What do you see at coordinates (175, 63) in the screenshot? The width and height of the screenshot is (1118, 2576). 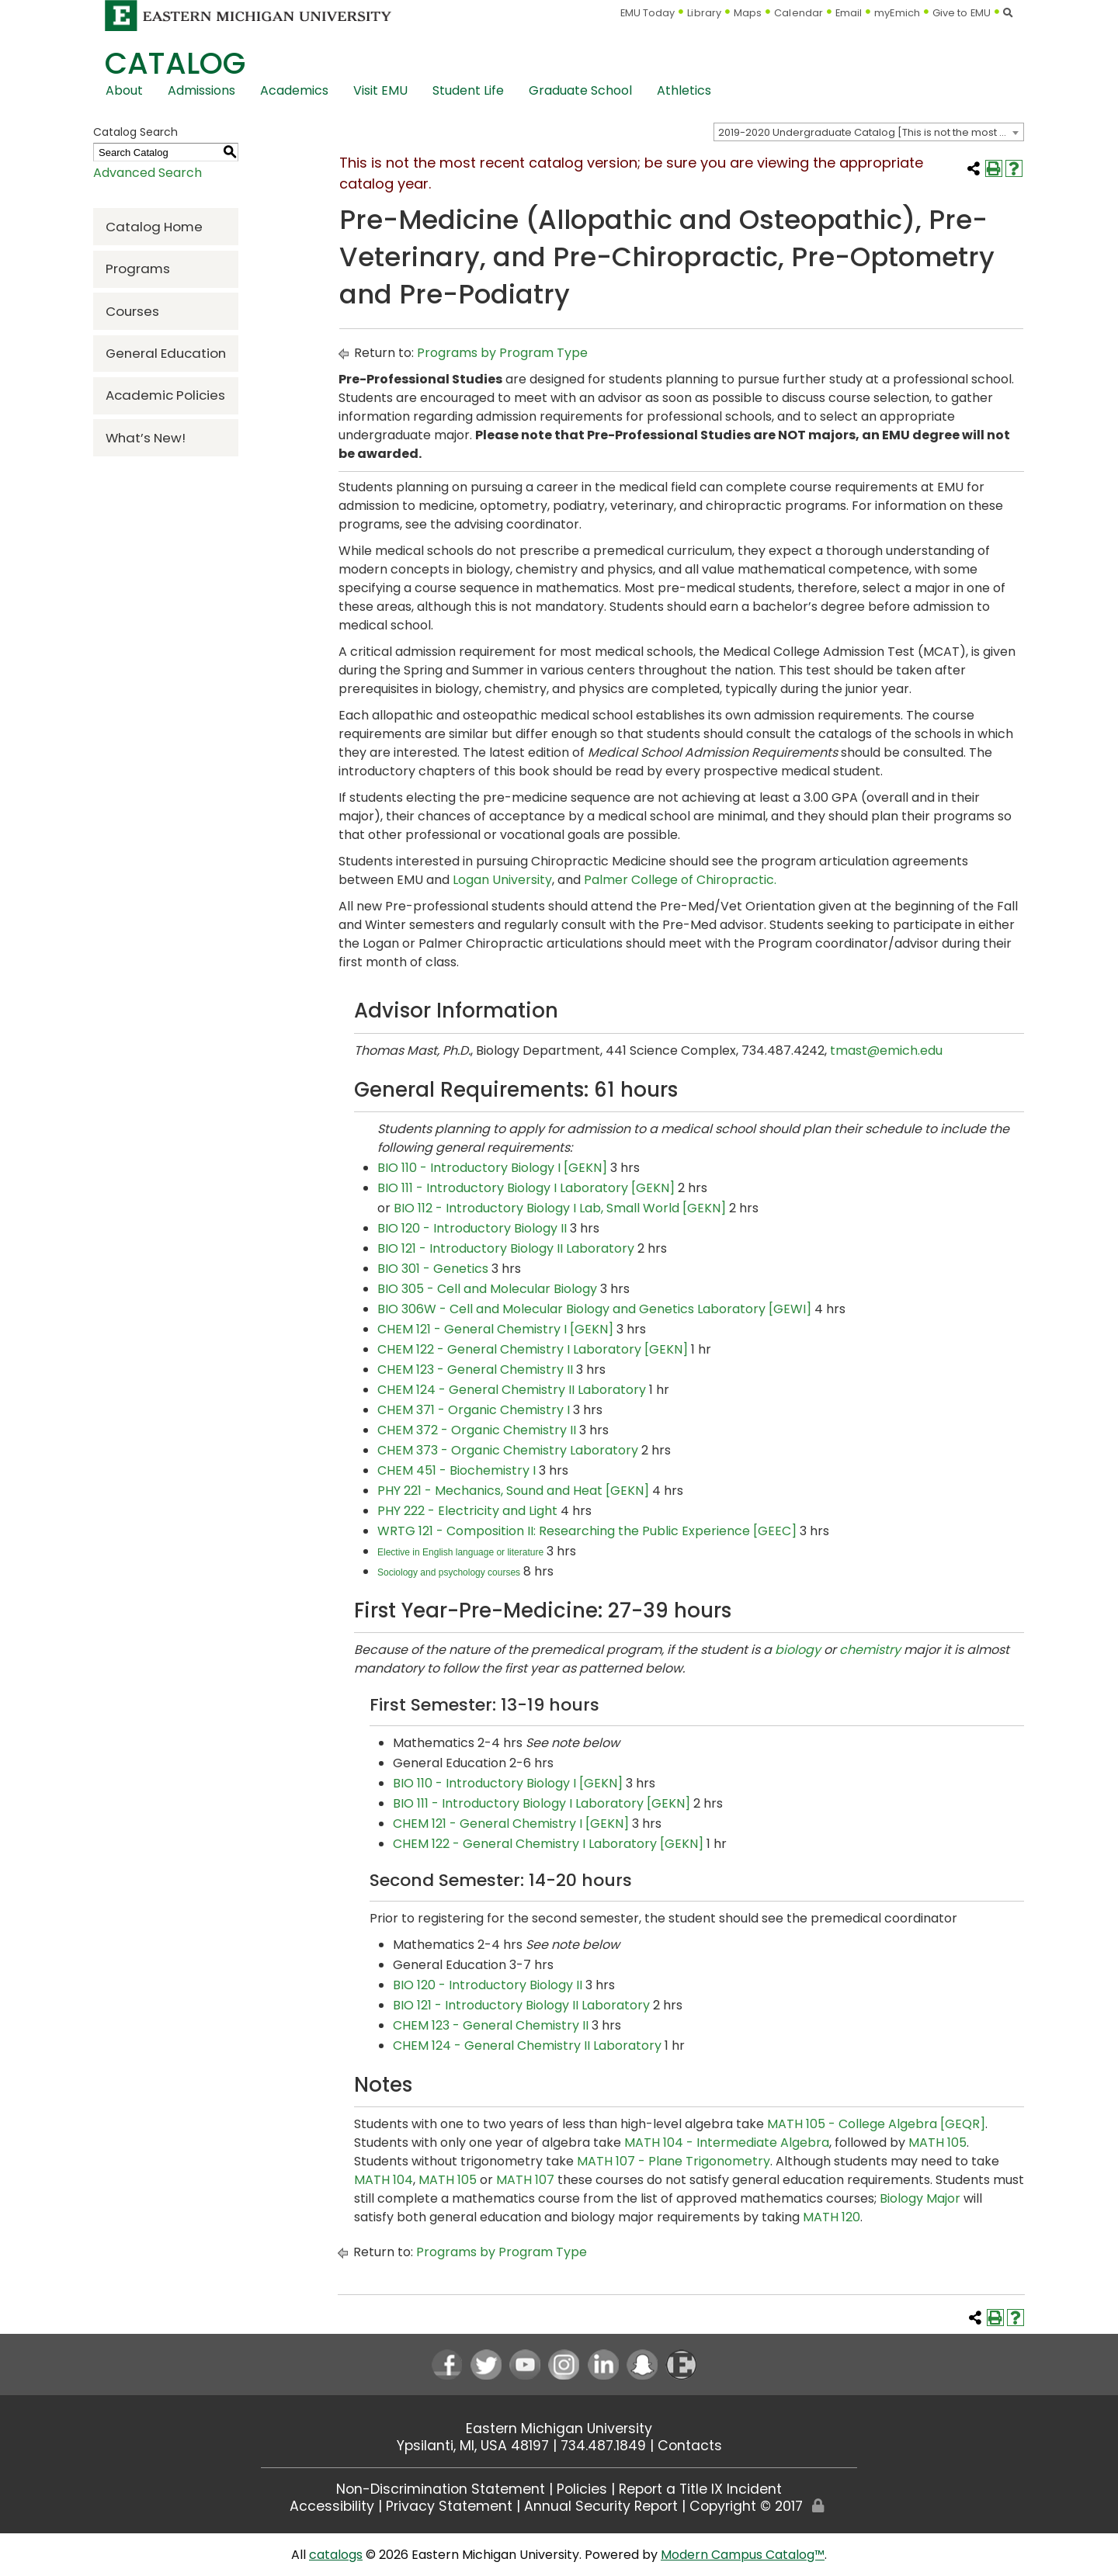 I see `Catalog` at bounding box center [175, 63].